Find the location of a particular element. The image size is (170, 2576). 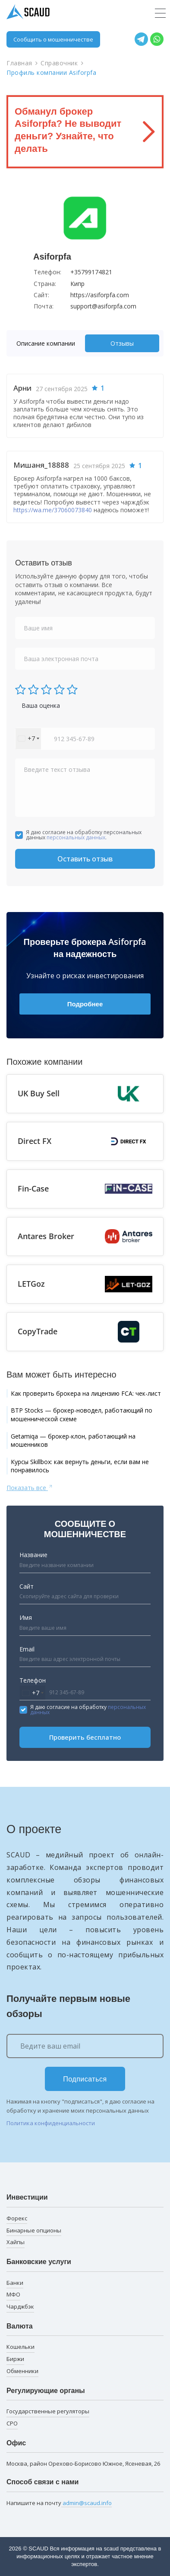

https://wa.me/37060073840 is located at coordinates (52, 510).